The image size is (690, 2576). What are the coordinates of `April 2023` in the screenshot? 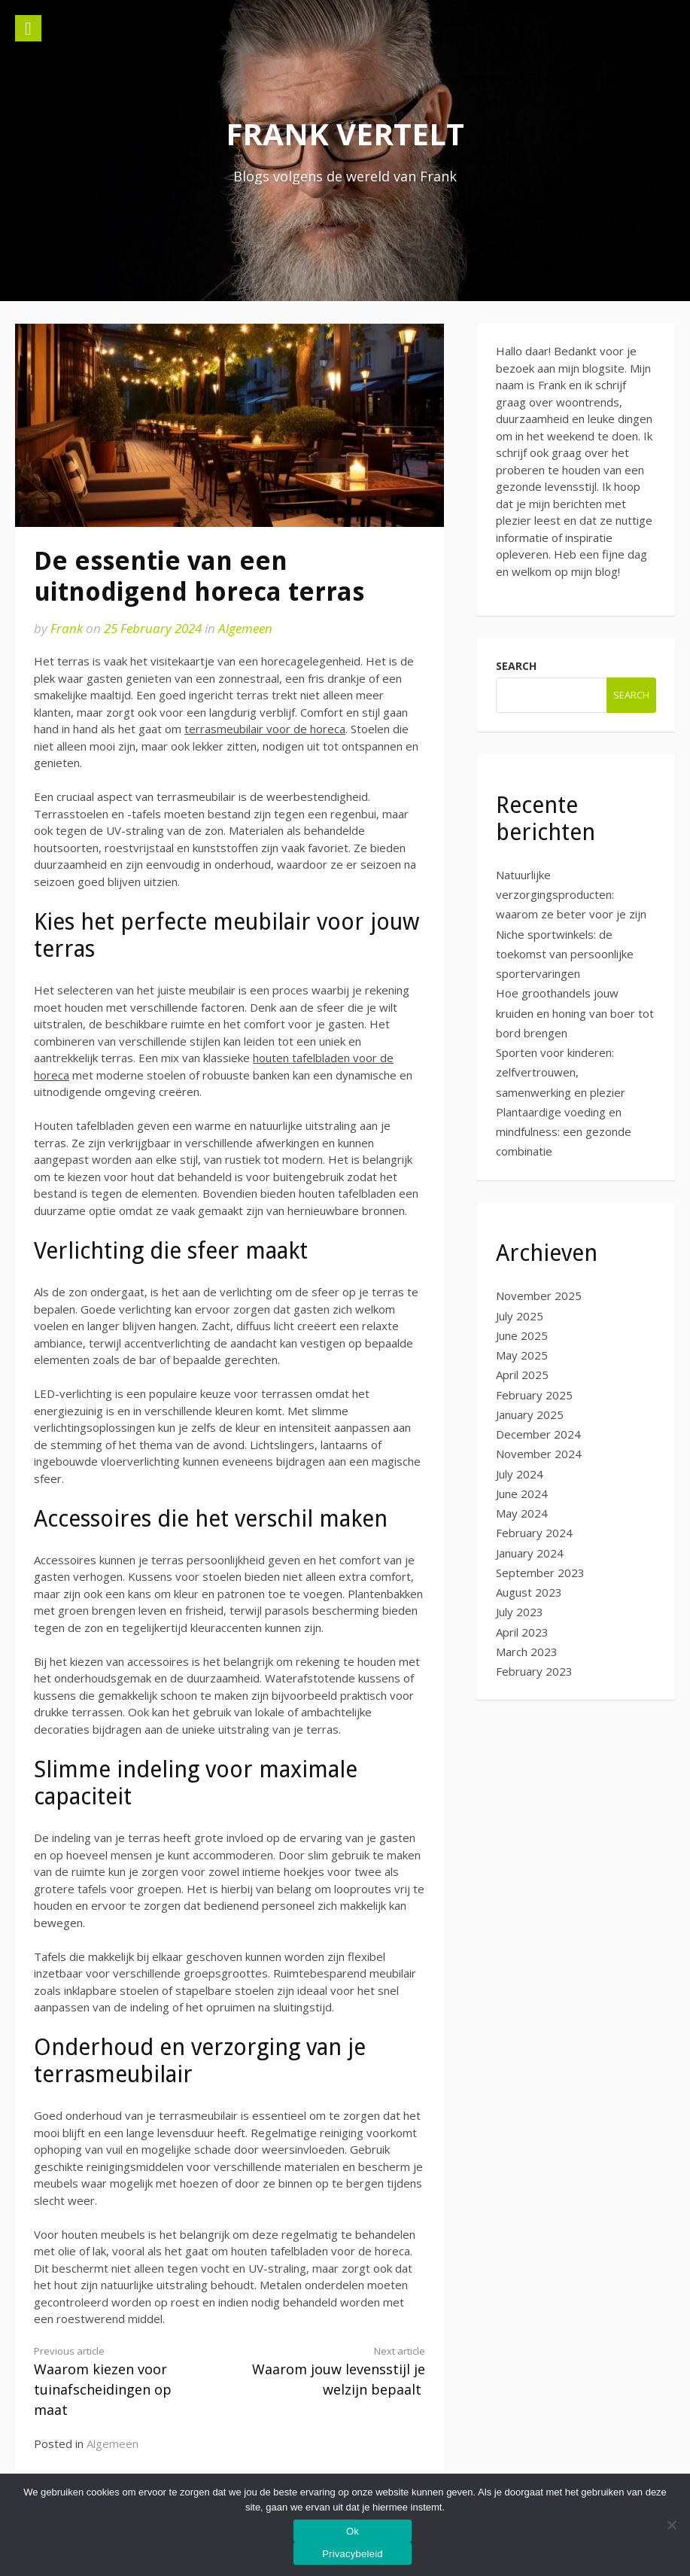 It's located at (522, 1632).